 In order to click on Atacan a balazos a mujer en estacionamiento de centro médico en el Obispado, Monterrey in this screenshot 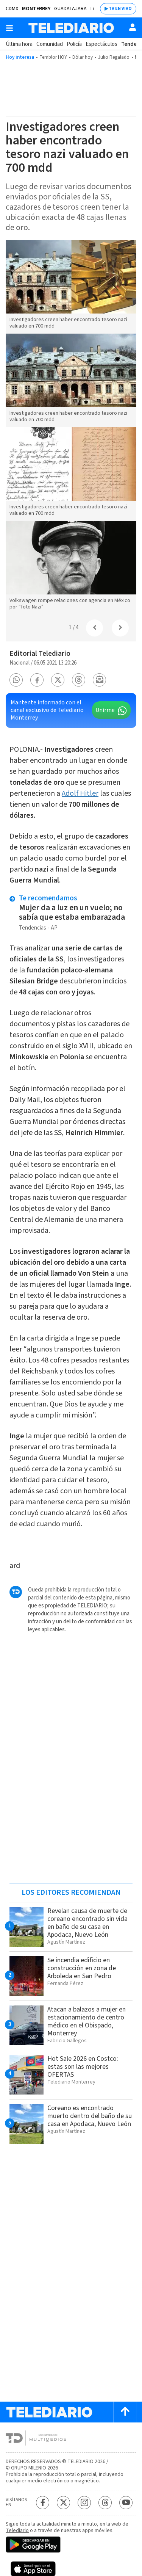, I will do `click(86, 2021)`.